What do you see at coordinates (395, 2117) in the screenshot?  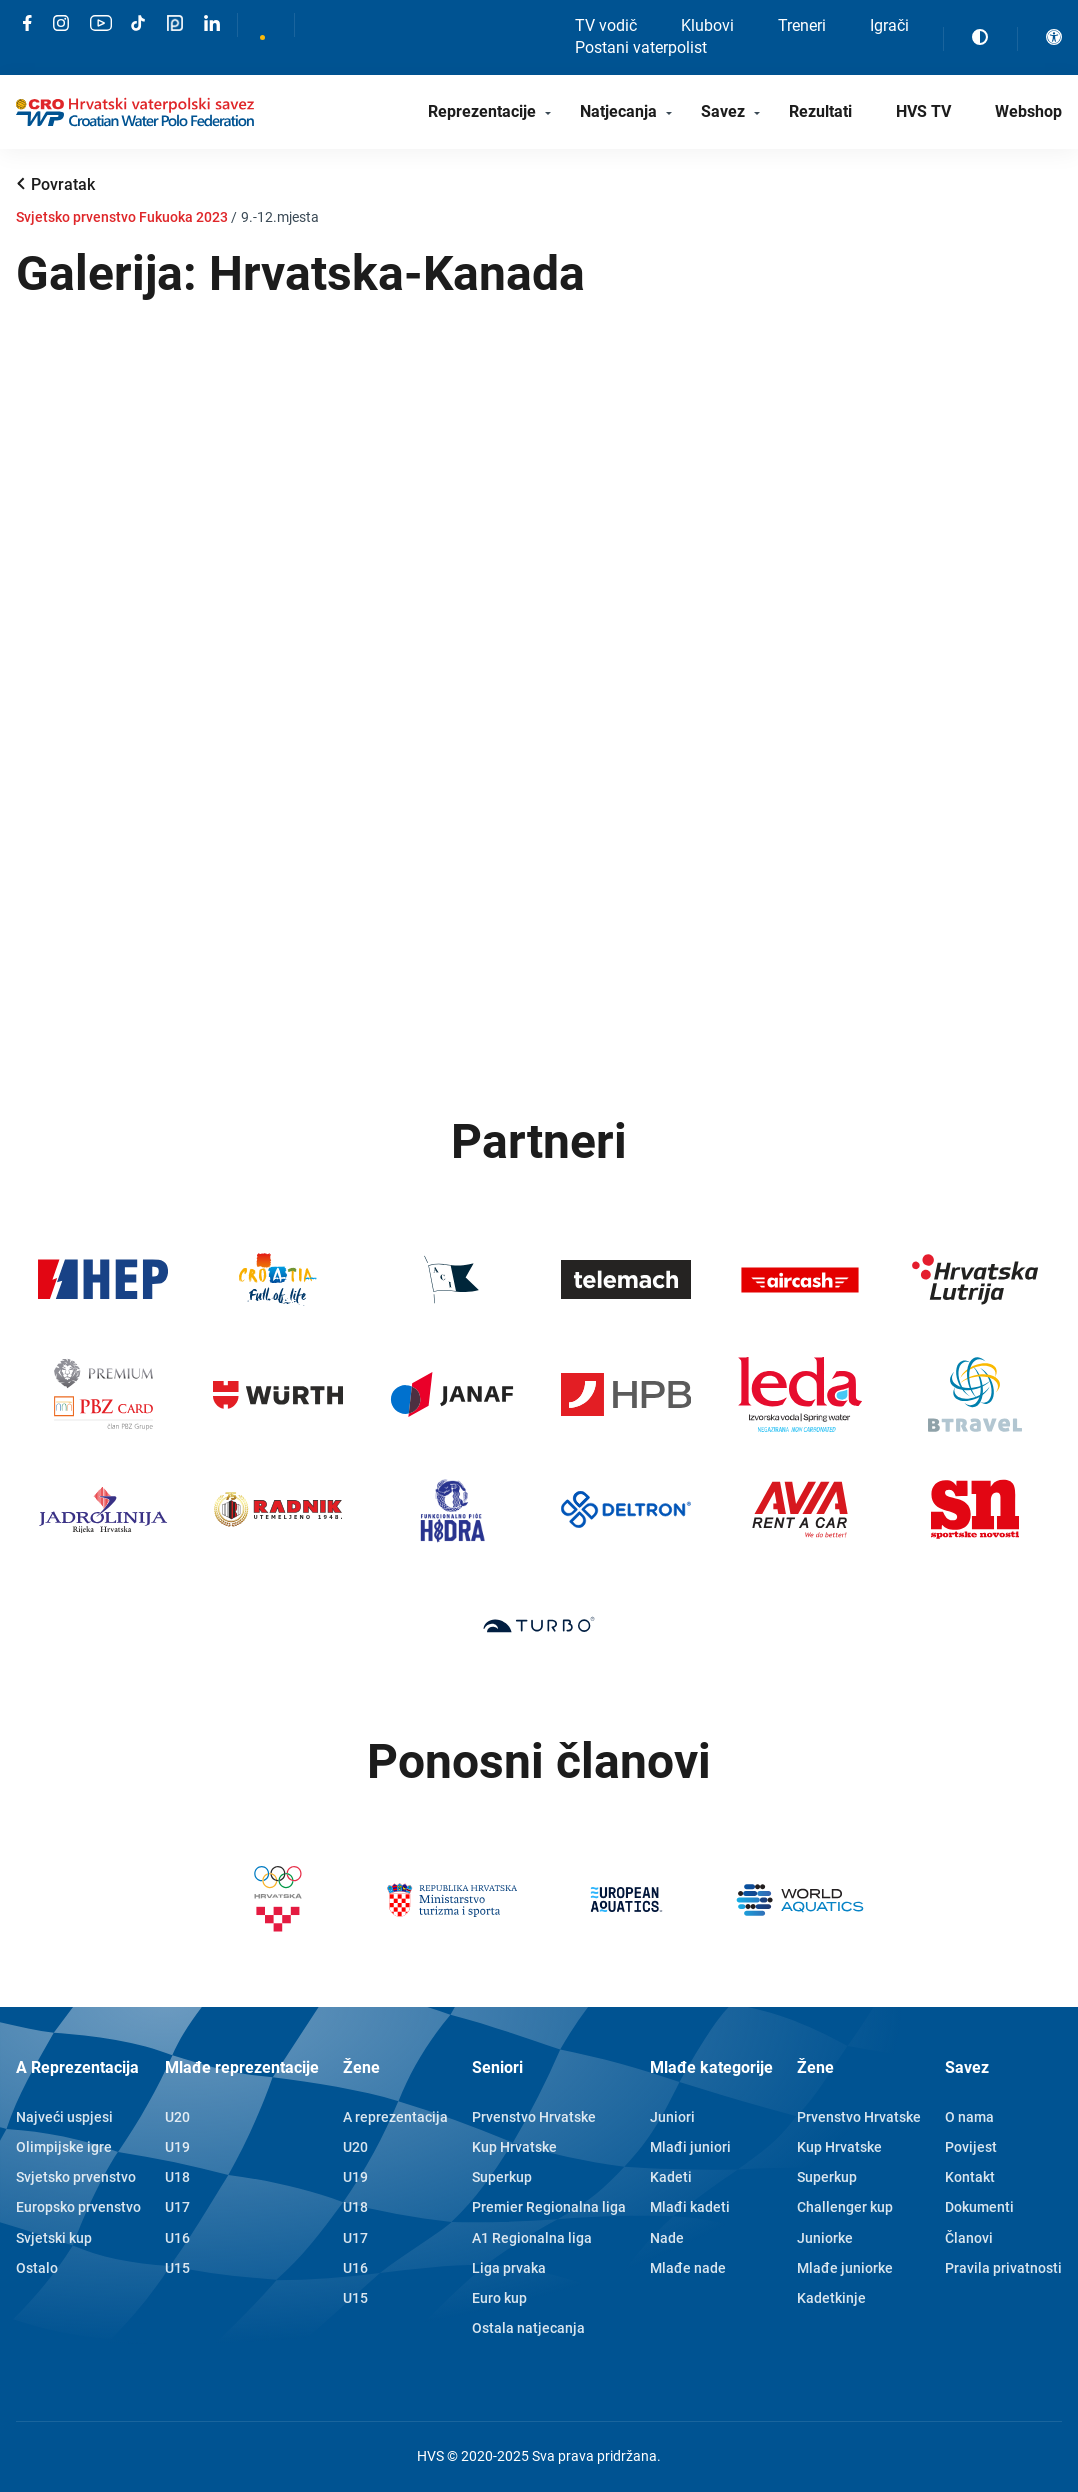 I see `A reprezentacija` at bounding box center [395, 2117].